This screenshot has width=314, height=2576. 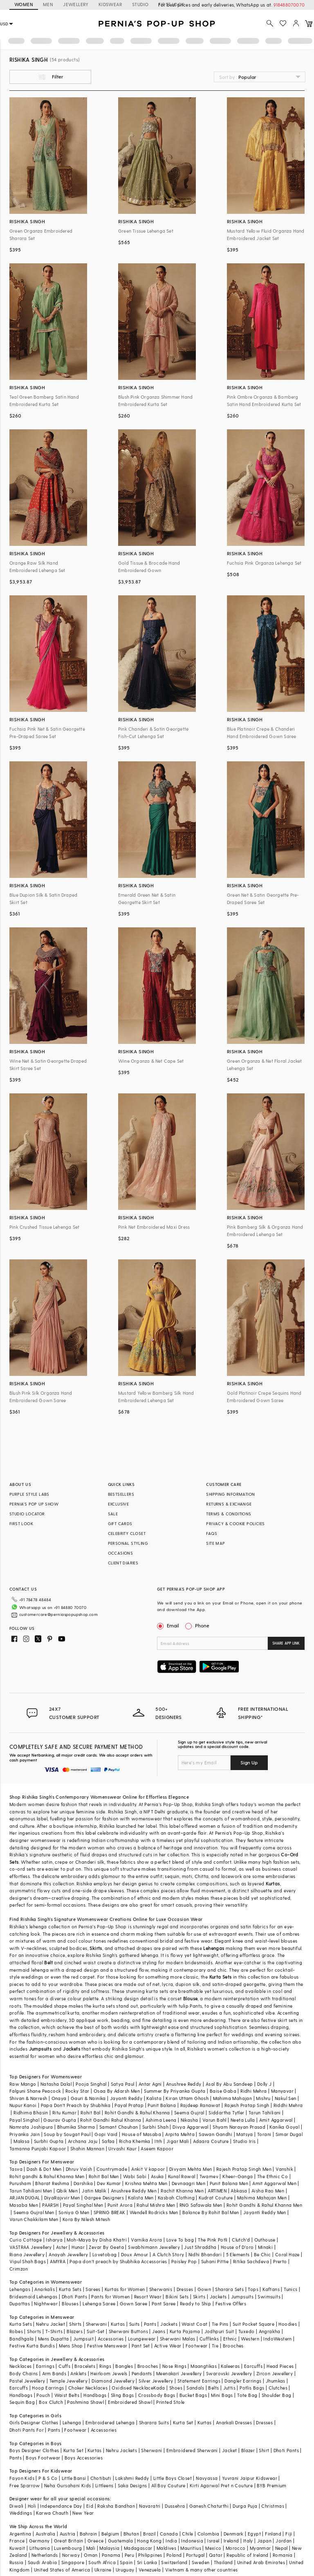 I want to click on Gargee Designers, so click(x=104, y=2197).